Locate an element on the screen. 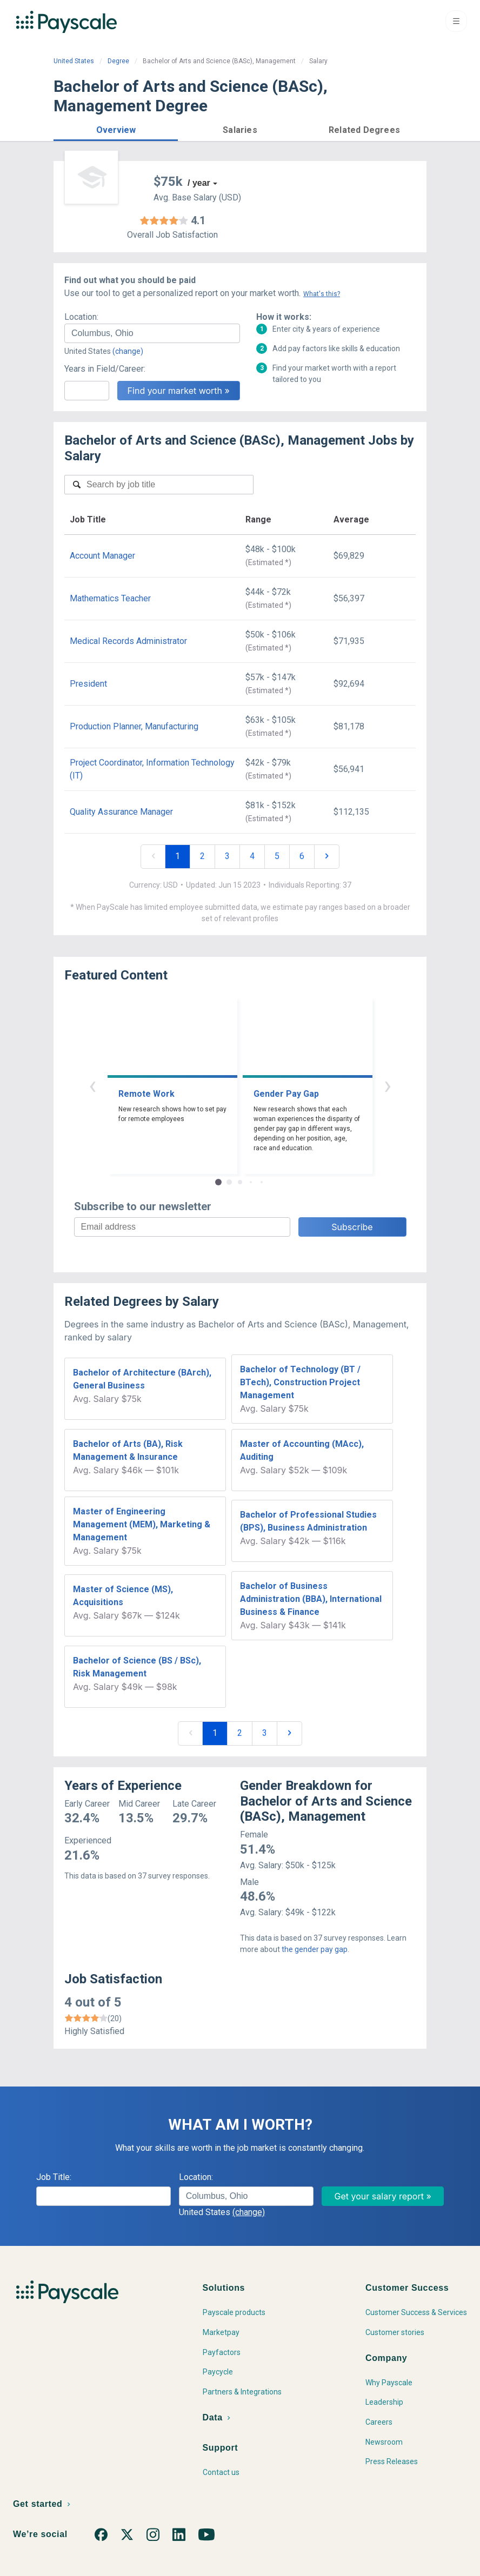 The image size is (480, 2576). ‹ [button] is located at coordinates (92, 1085).